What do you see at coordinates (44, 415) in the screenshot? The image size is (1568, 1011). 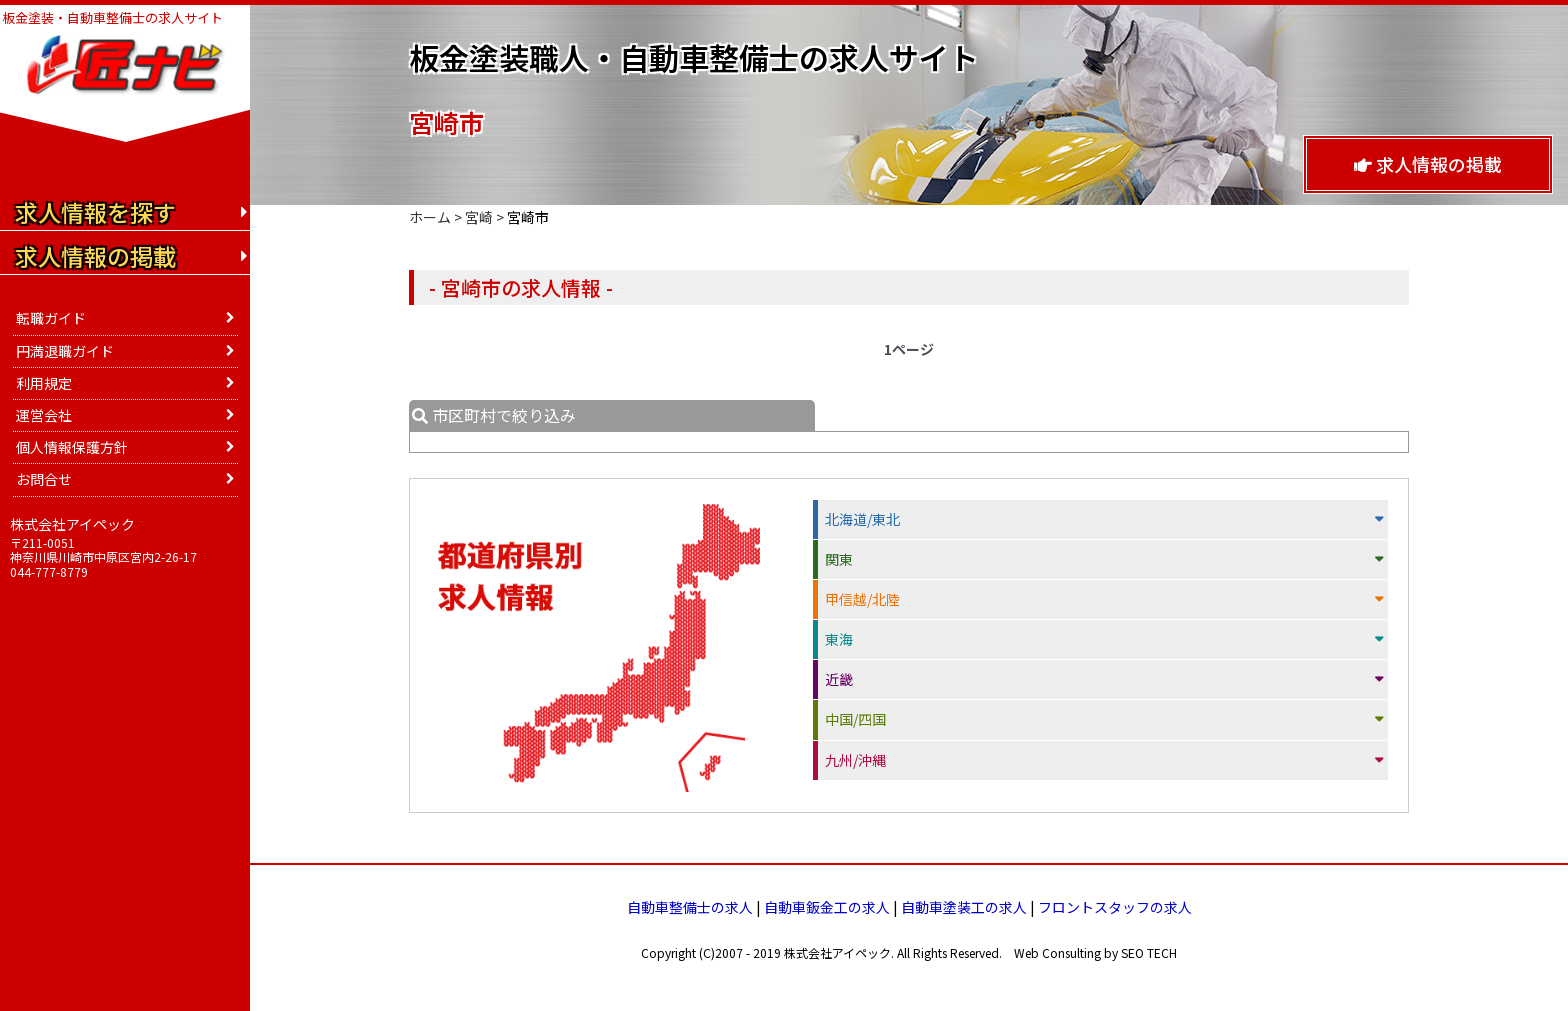 I see `運営会社` at bounding box center [44, 415].